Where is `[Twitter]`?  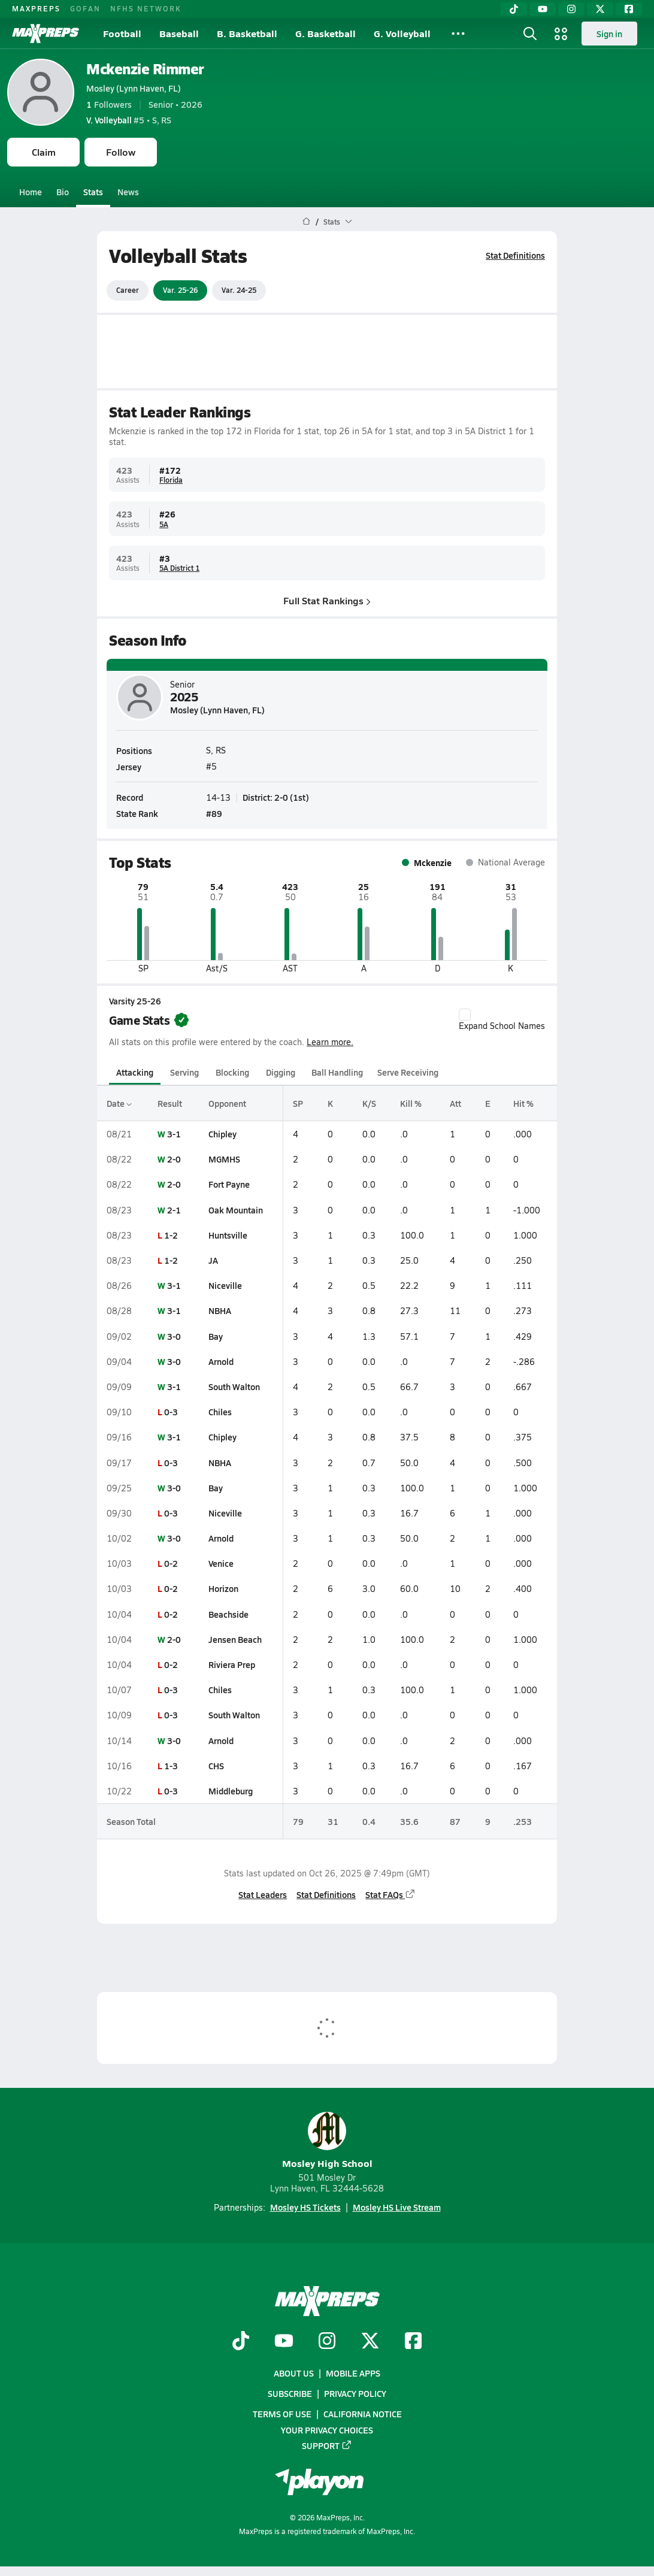
[Twitter] is located at coordinates (600, 9).